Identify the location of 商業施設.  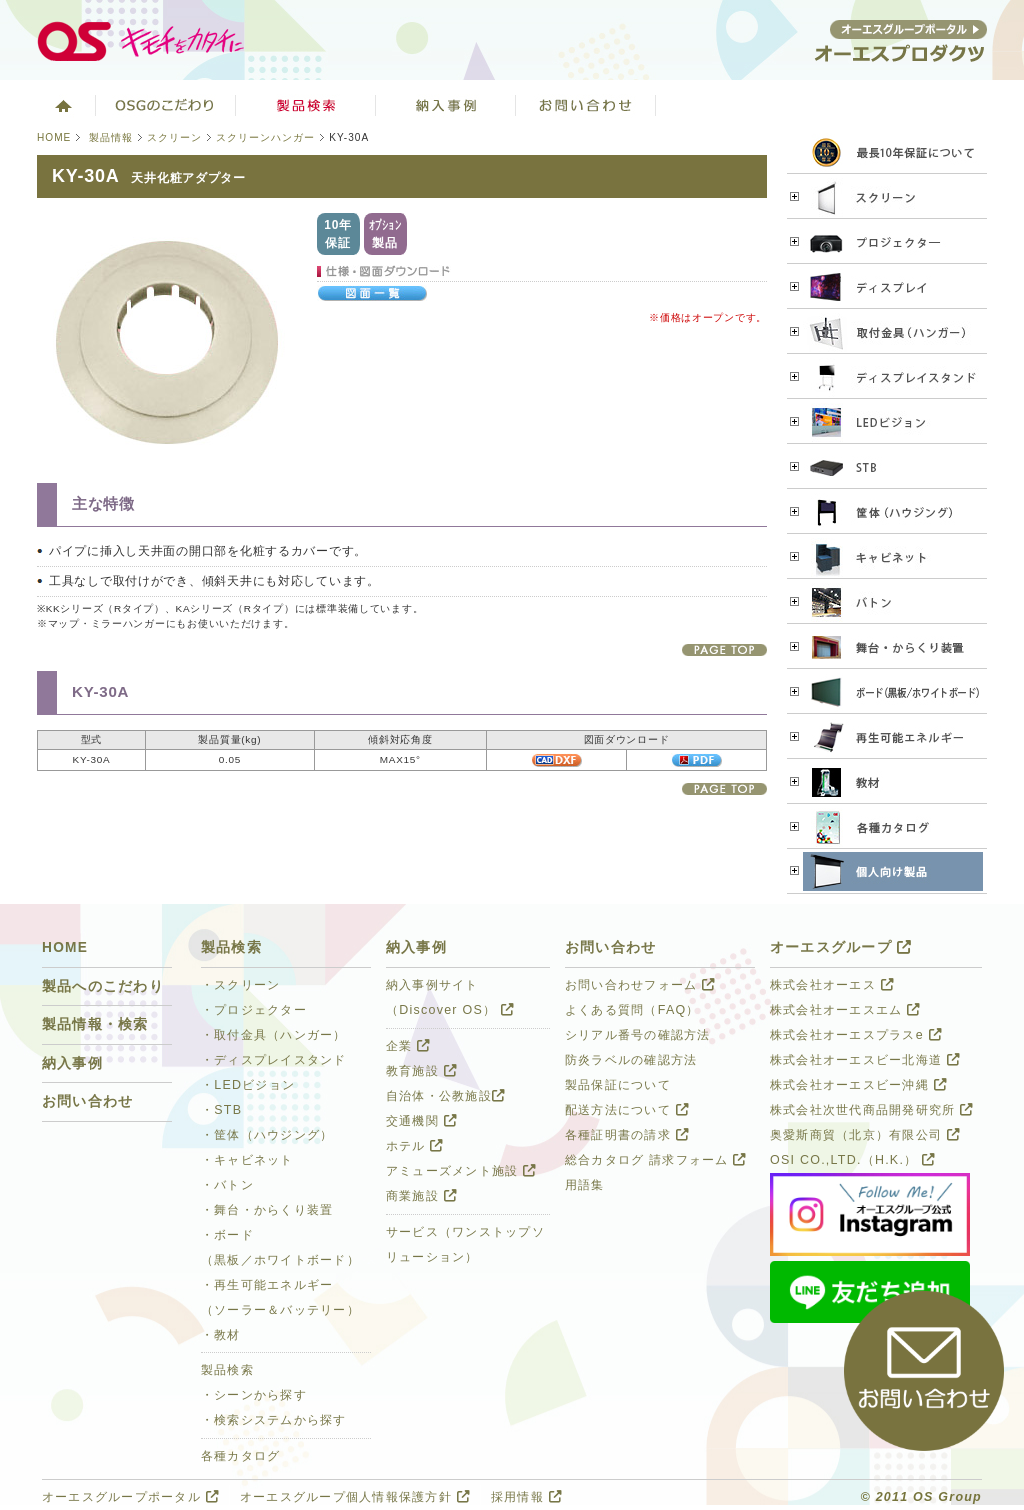
(421, 1196).